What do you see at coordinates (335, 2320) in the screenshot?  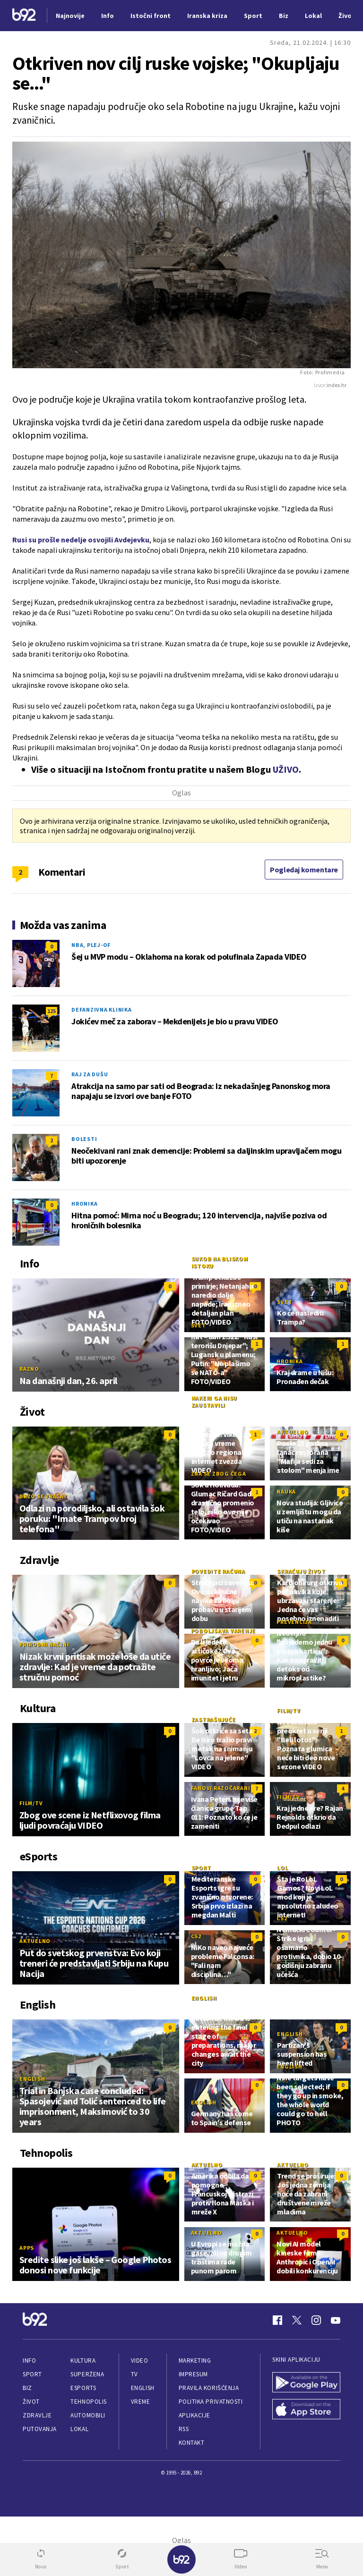 I see `[Youtube]` at bounding box center [335, 2320].